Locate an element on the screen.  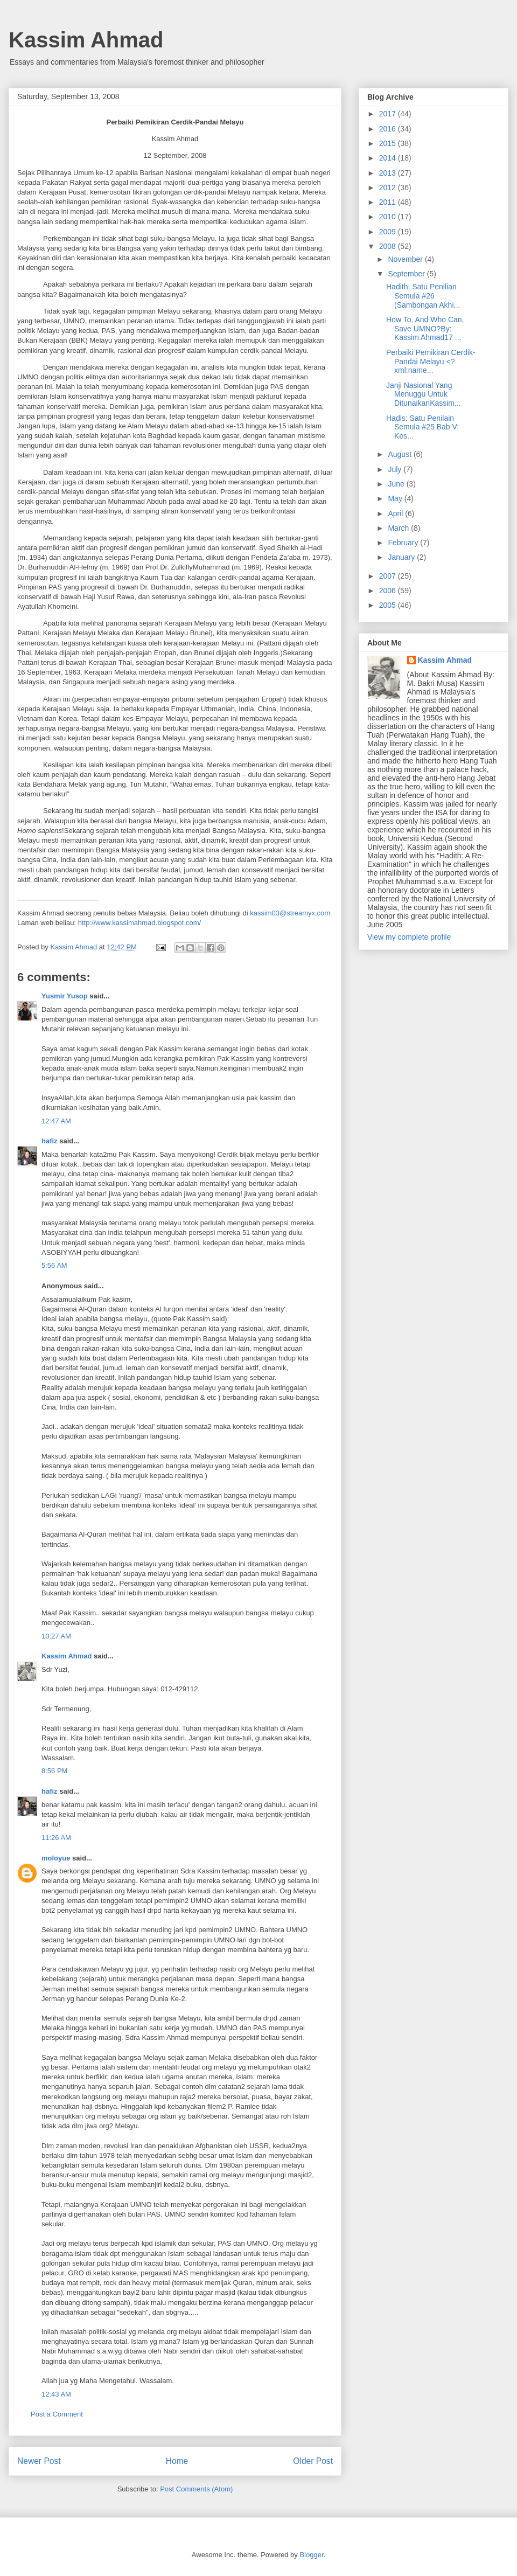
2013 is located at coordinates (388, 173).